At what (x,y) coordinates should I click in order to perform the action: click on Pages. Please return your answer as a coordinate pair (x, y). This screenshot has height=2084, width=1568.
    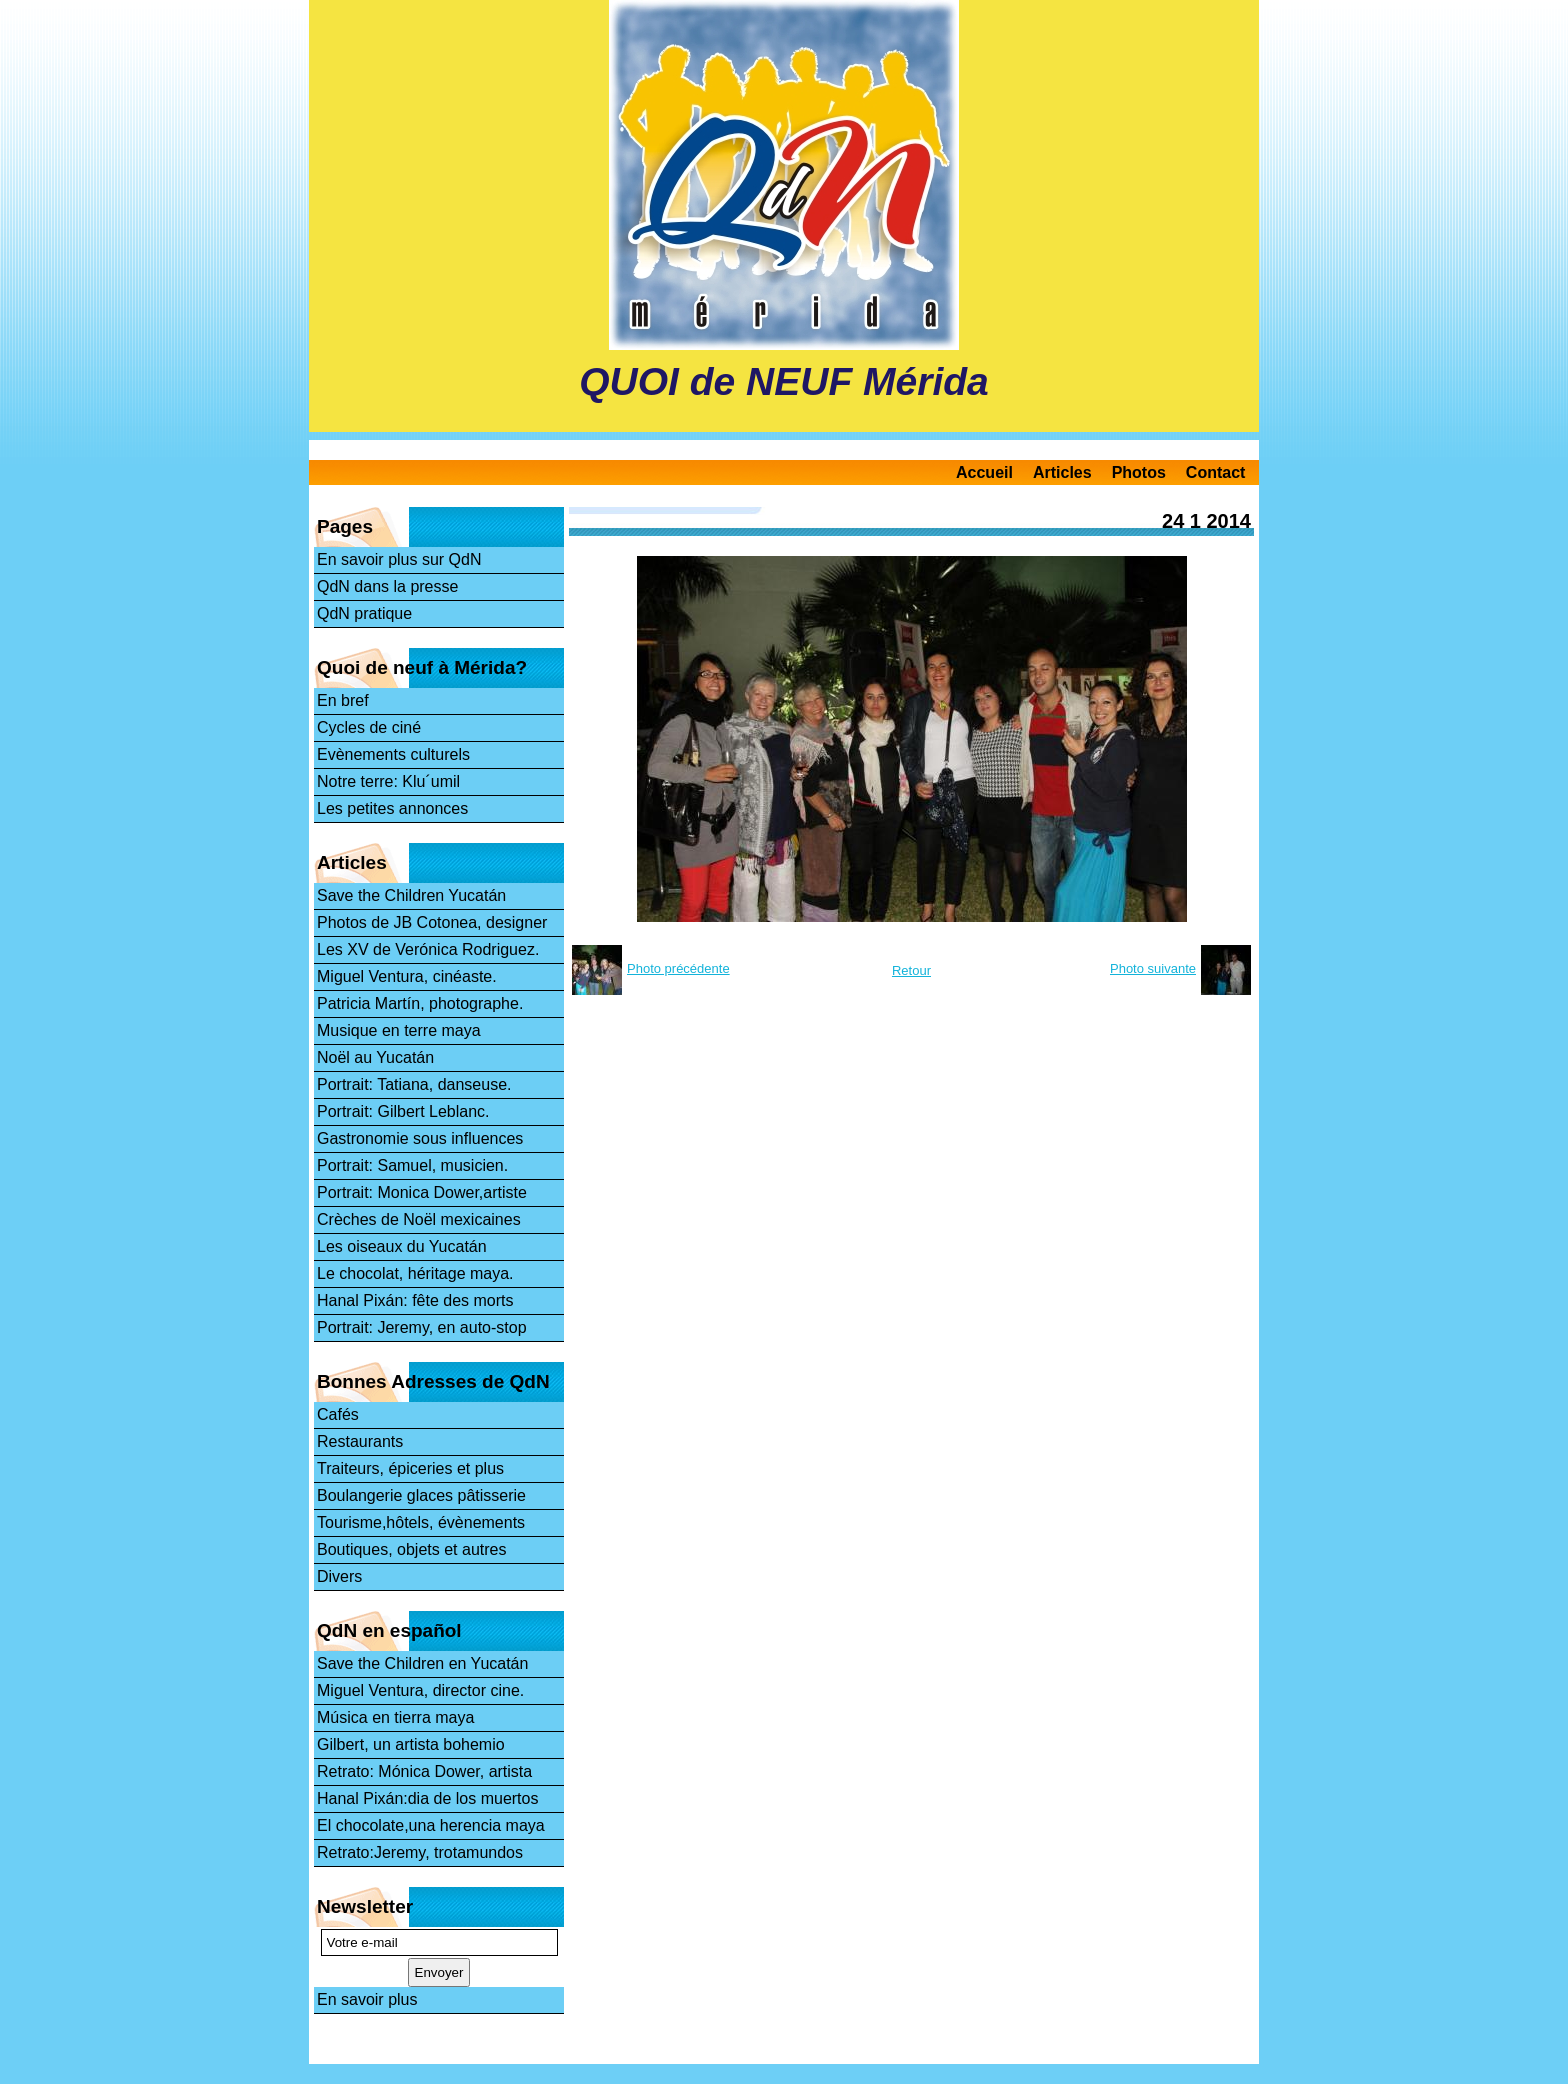
    Looking at the image, I should click on (345, 526).